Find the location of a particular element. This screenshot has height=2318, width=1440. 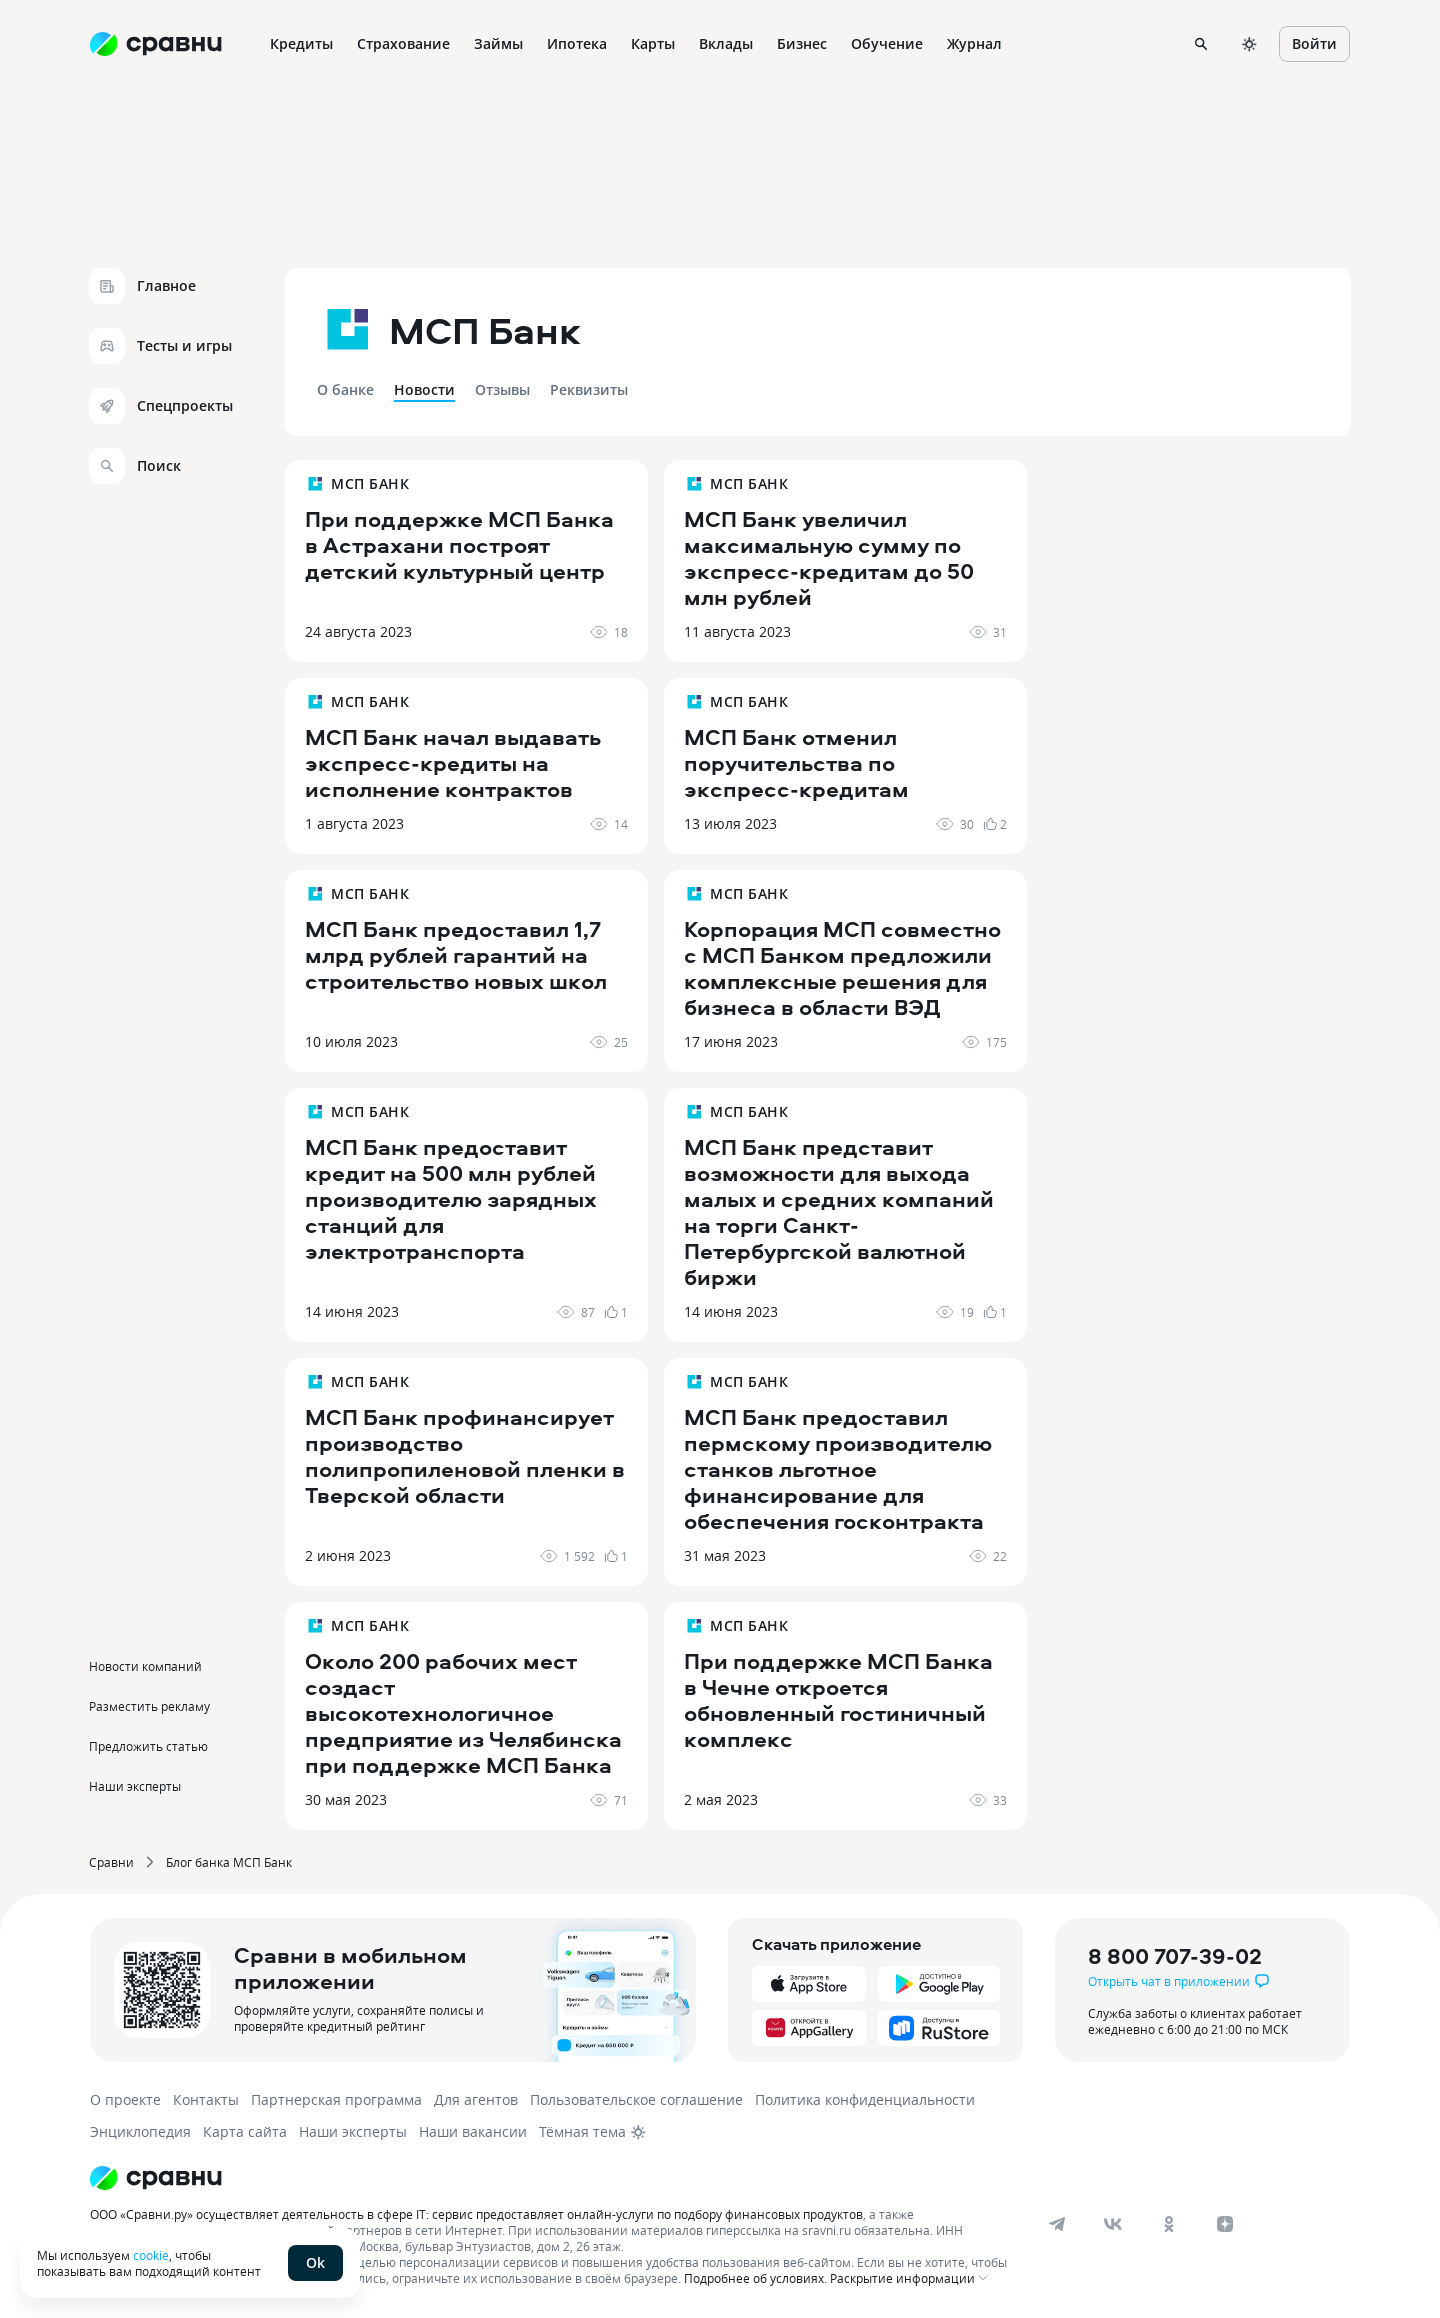

[dzen] is located at coordinates (1225, 2224).